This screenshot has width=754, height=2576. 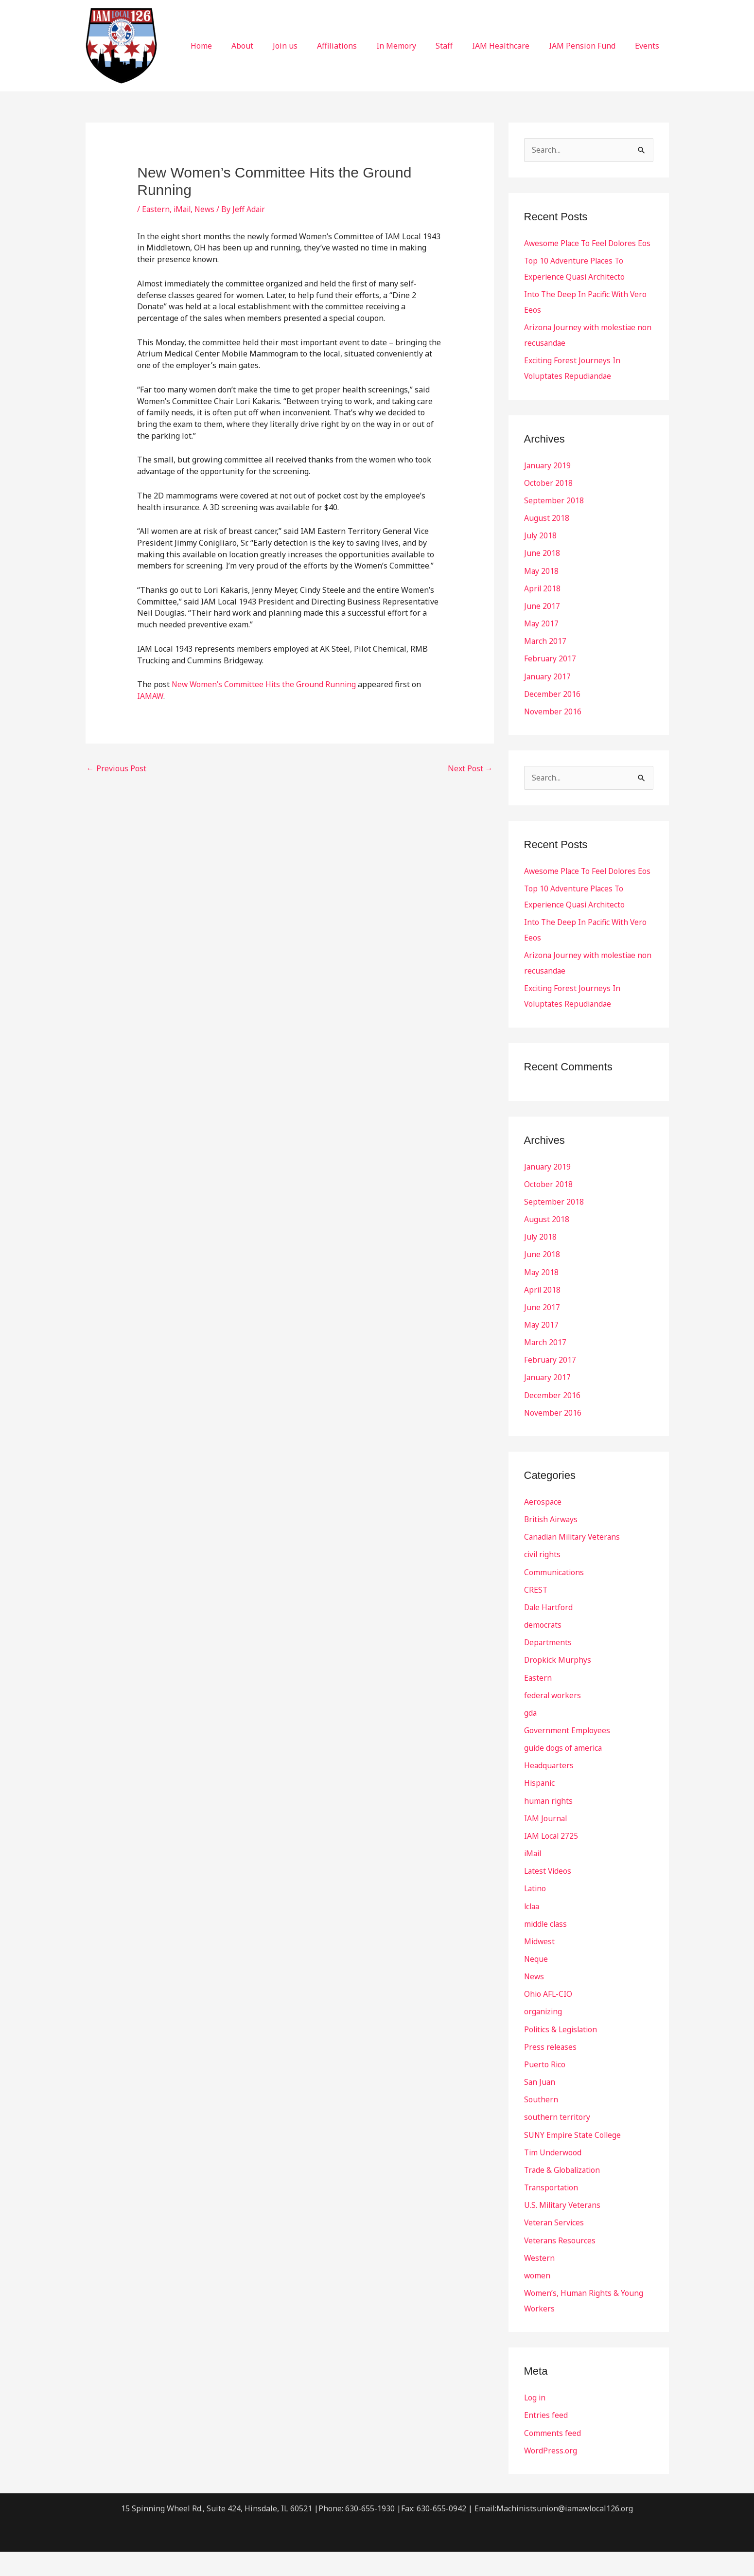 What do you see at coordinates (557, 2142) in the screenshot?
I see `southern territory` at bounding box center [557, 2142].